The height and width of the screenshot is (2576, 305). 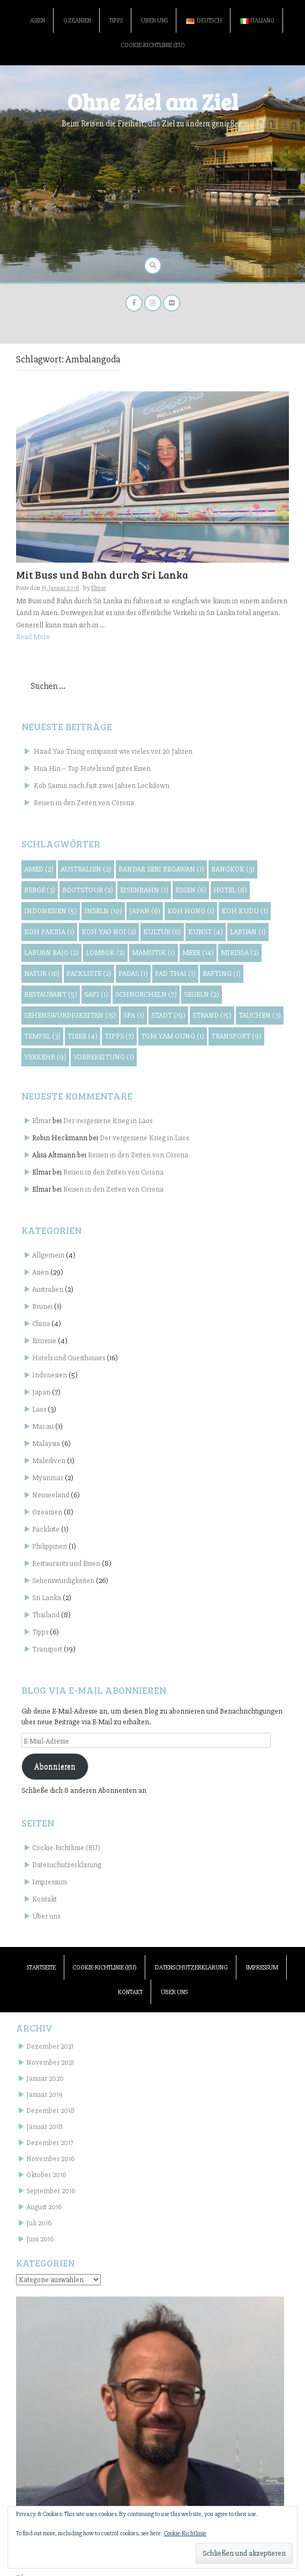 I want to click on Haad Yao Trang entspannt wie vieles vor 20 Jahren, so click(x=113, y=751).